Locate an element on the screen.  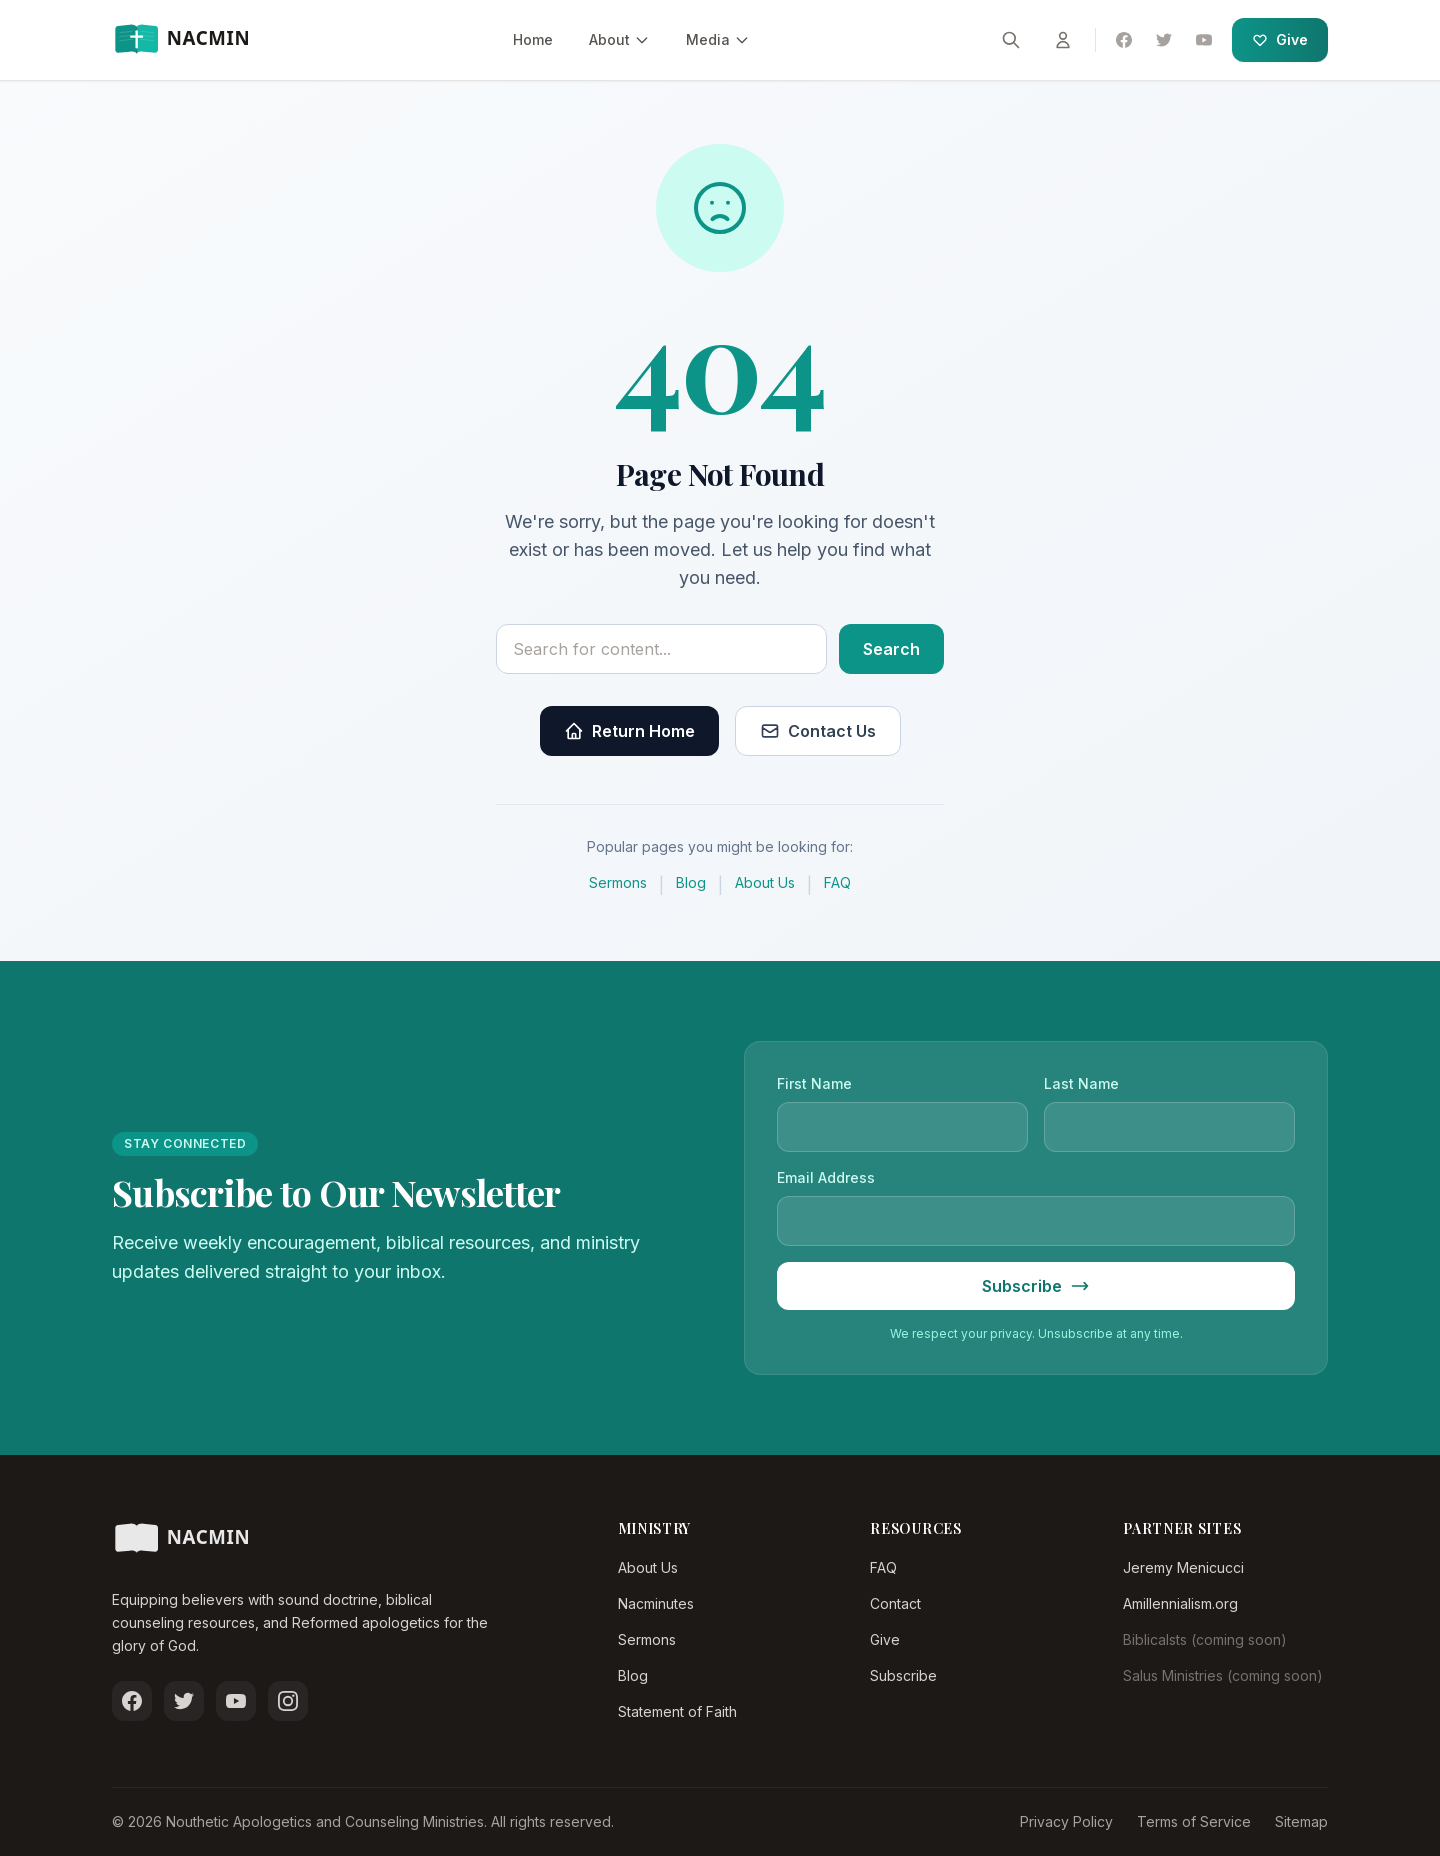
Statement of Faith is located at coordinates (677, 1711).